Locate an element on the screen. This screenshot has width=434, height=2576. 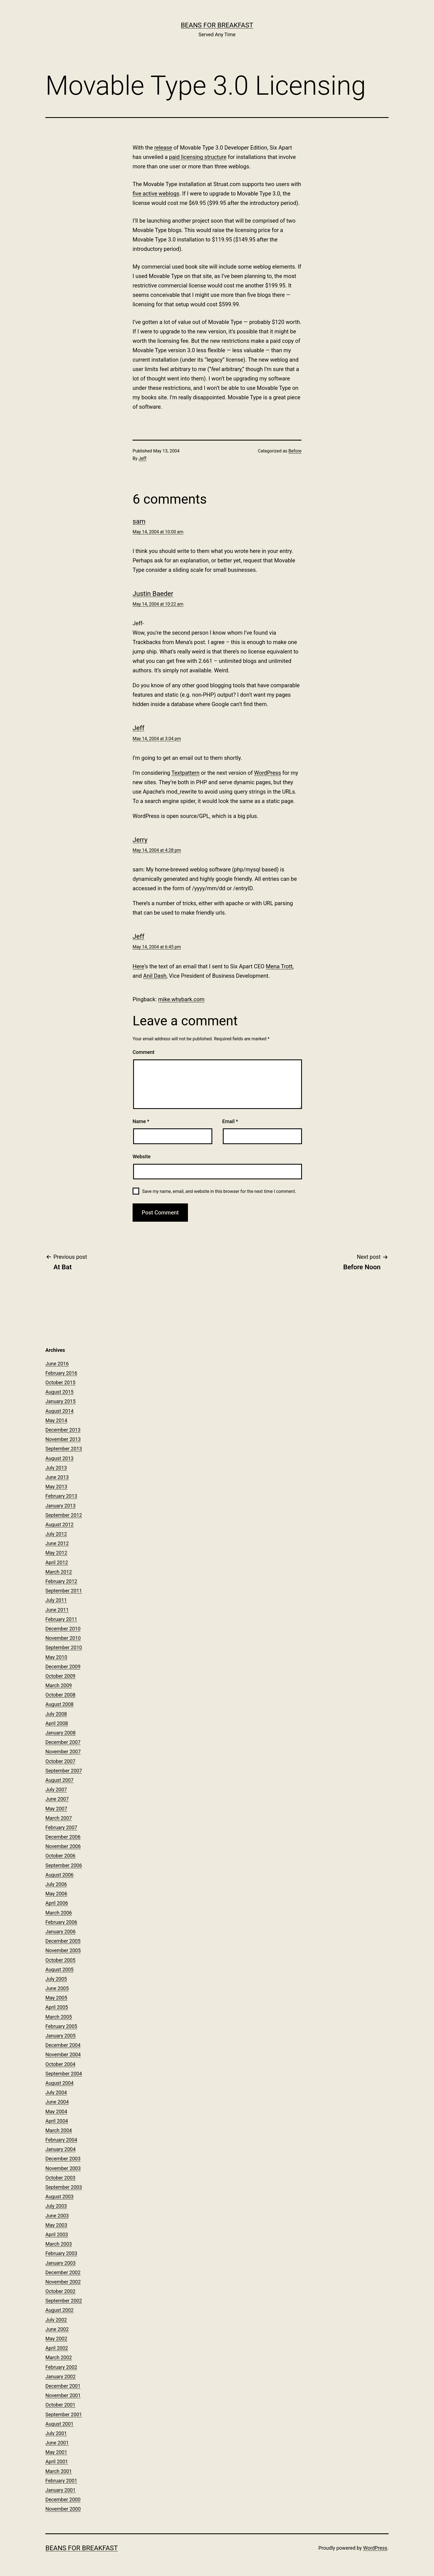
December 2009 is located at coordinates (63, 1666).